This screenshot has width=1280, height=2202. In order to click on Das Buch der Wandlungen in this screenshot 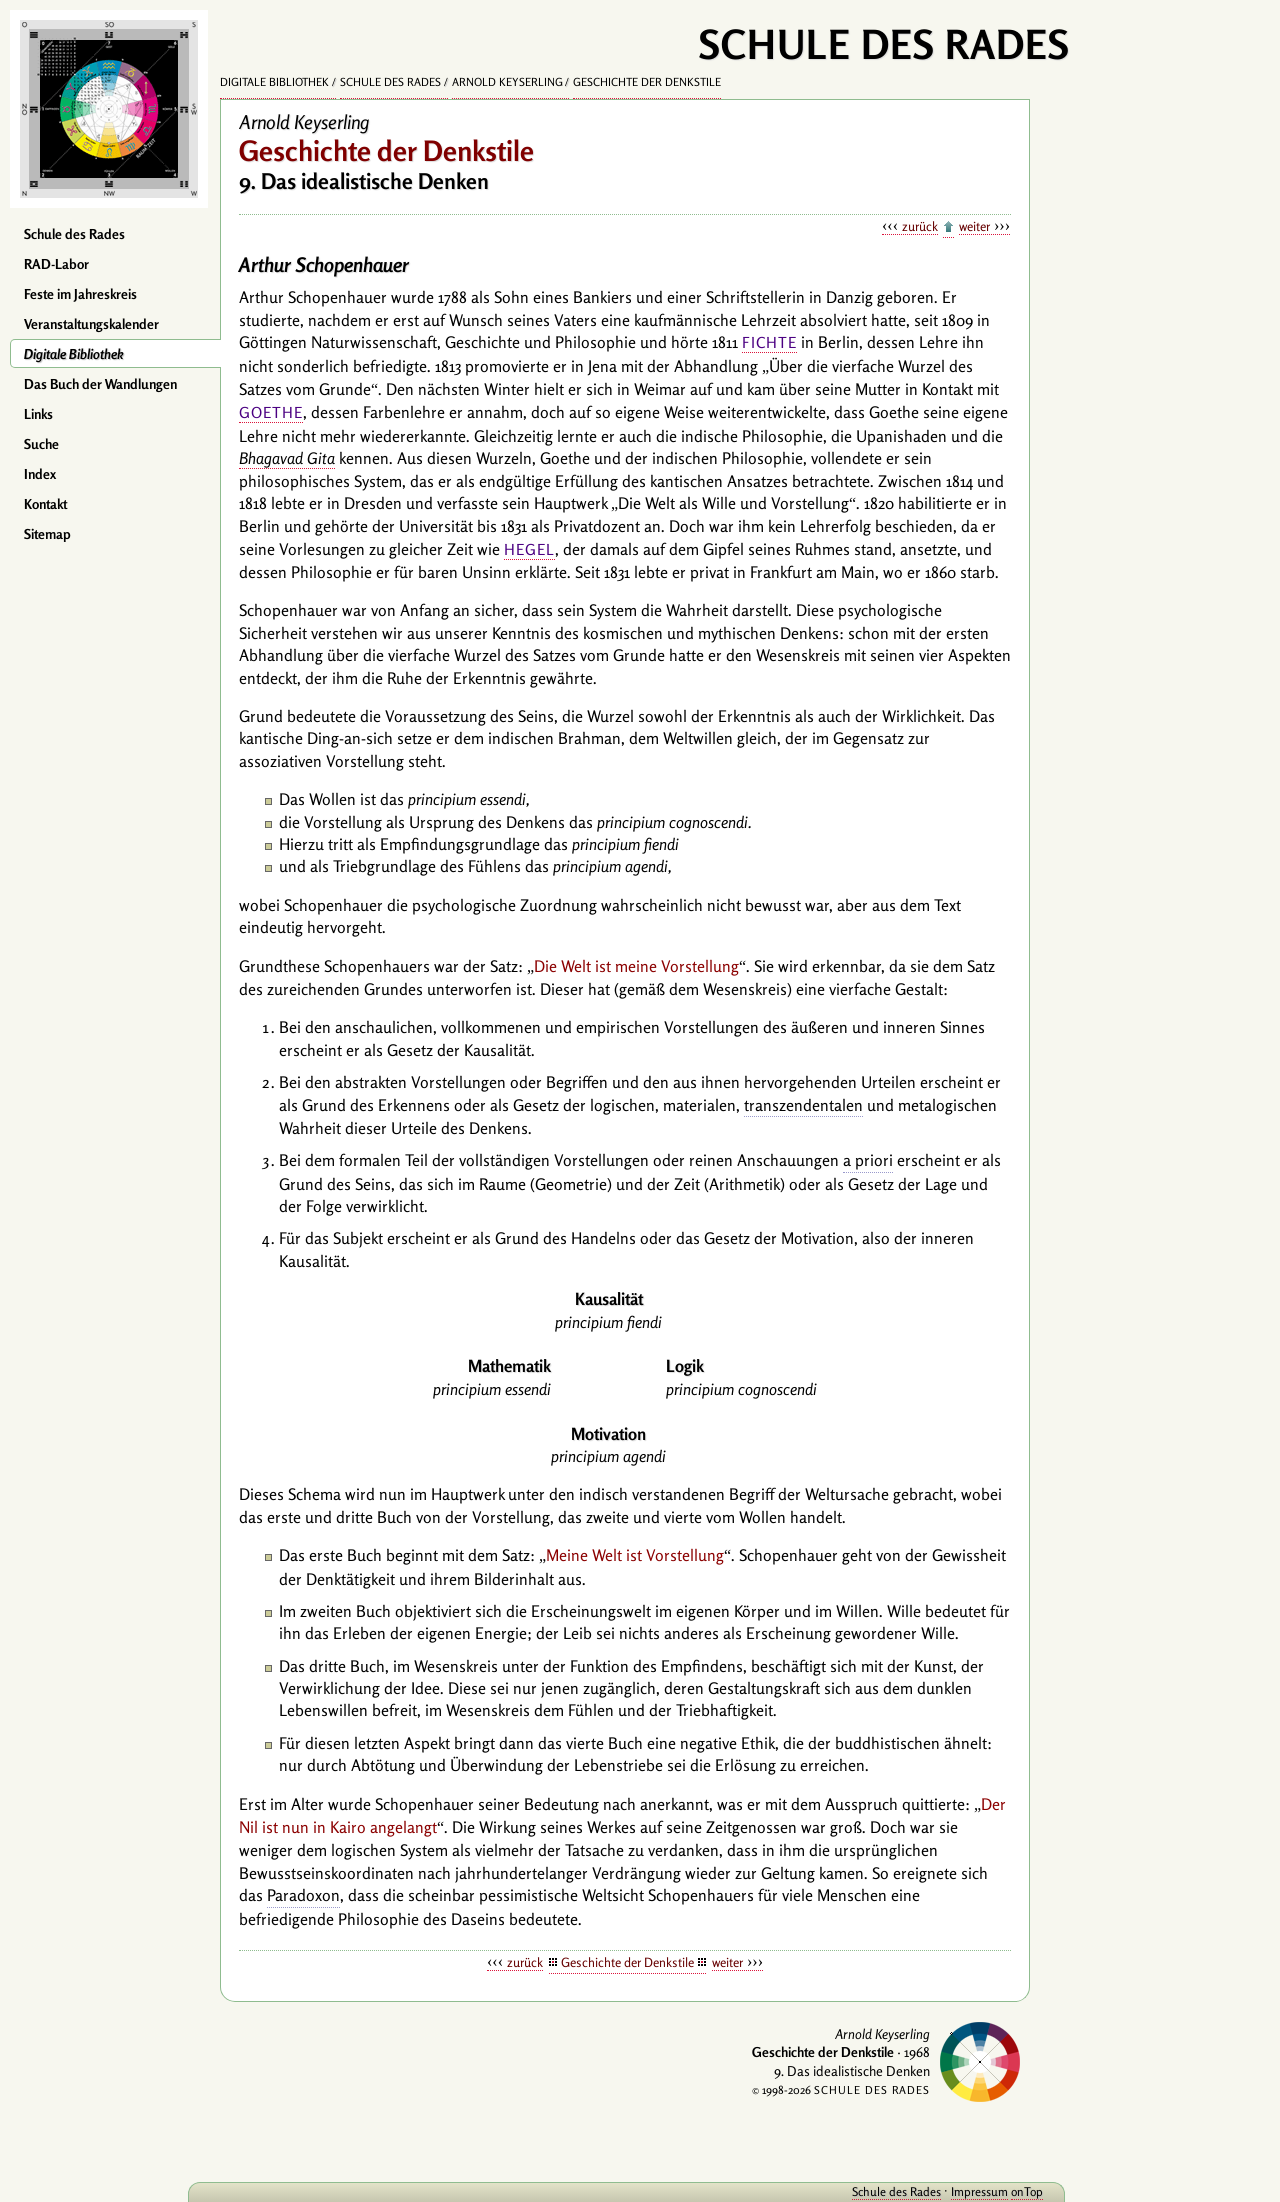, I will do `click(100, 384)`.